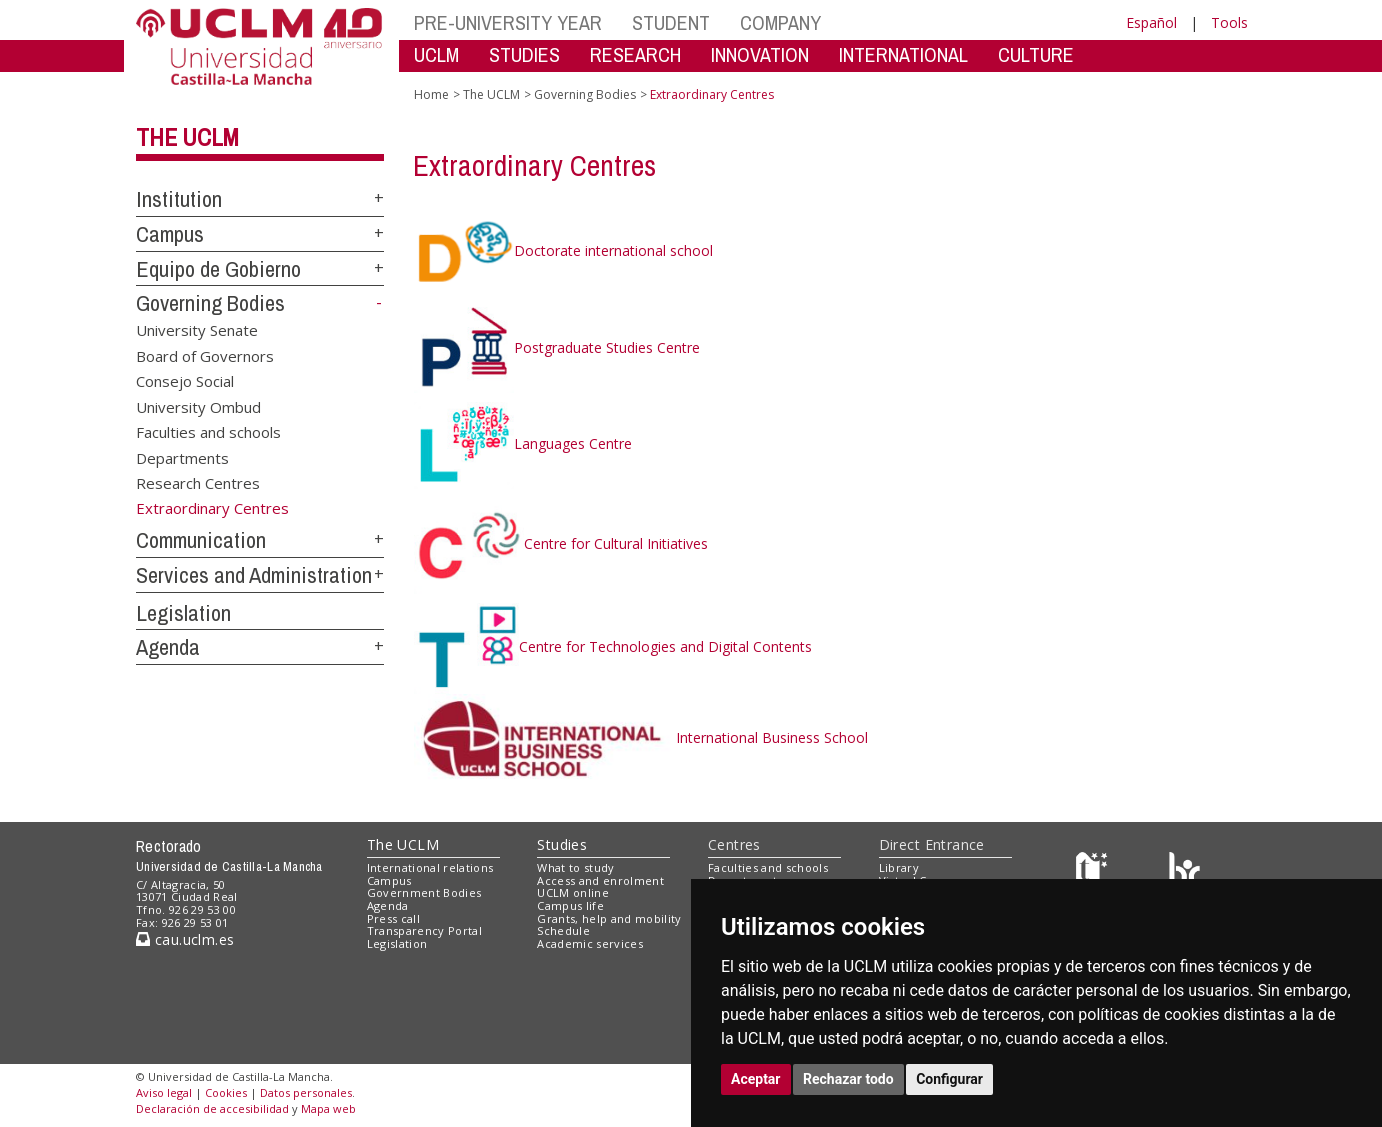 This screenshot has height=1127, width=1382. Describe the element at coordinates (183, 613) in the screenshot. I see `Legislation` at that location.